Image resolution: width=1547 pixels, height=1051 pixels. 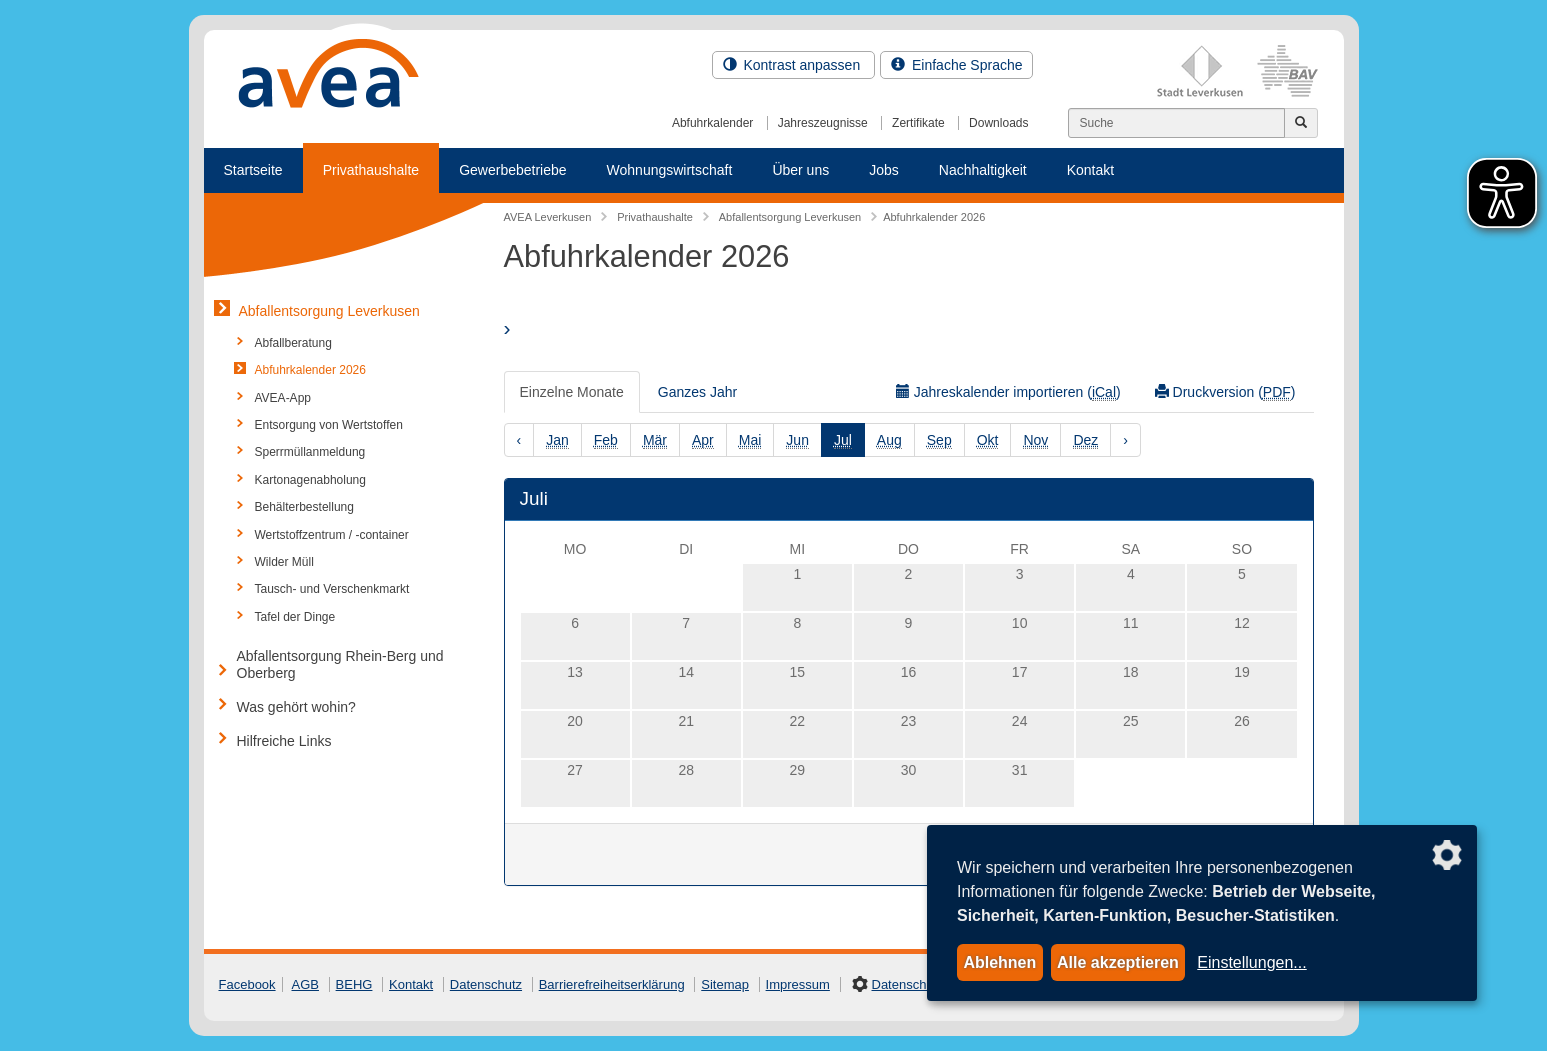 I want to click on Wilder Müll, so click(x=284, y=562).